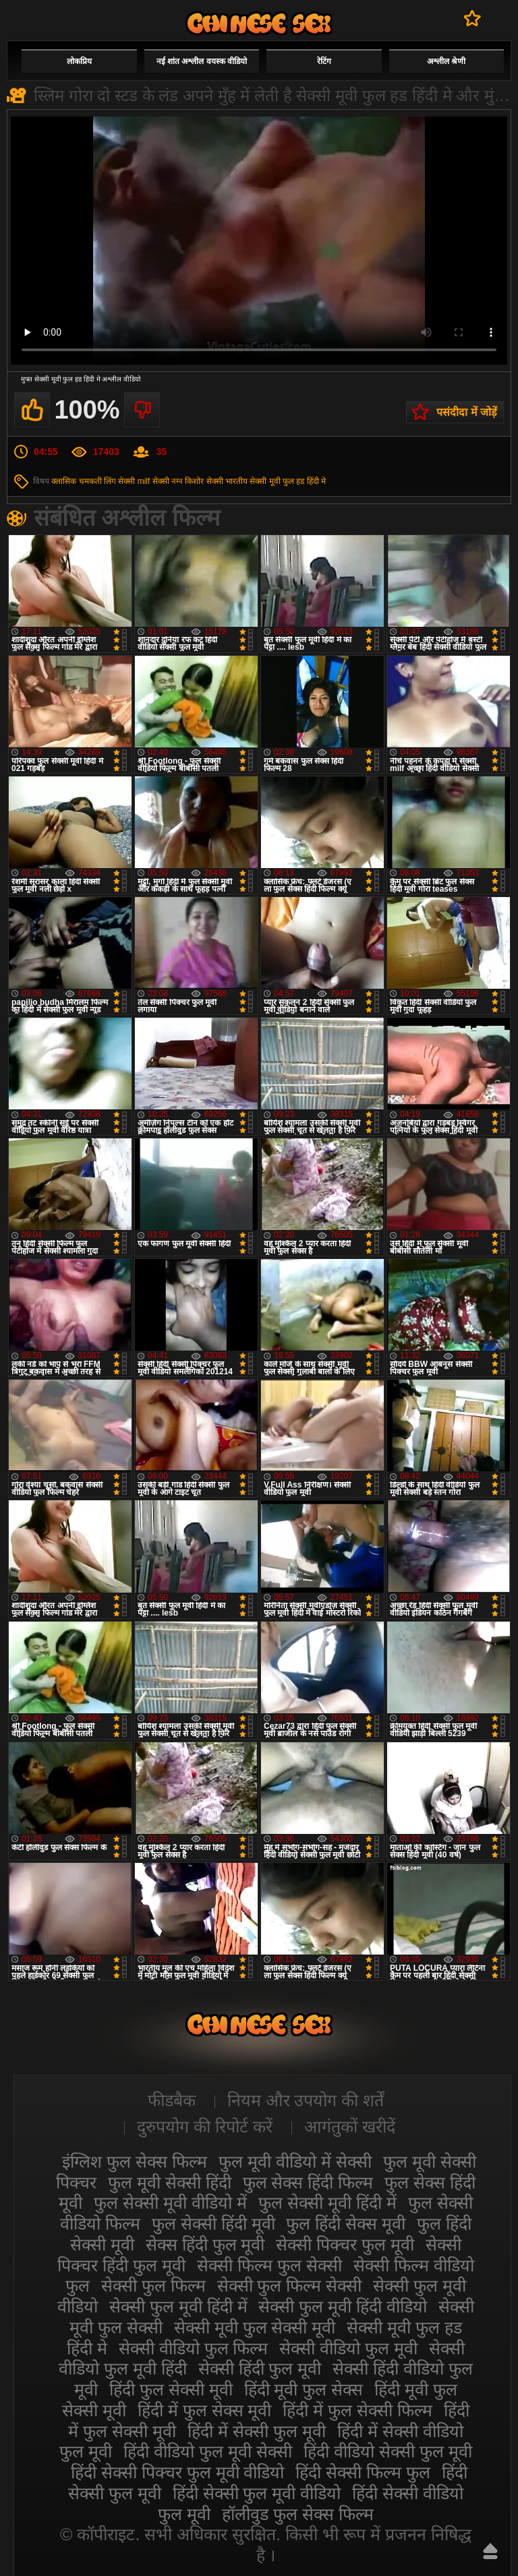  I want to click on फीडबैक, so click(172, 2100).